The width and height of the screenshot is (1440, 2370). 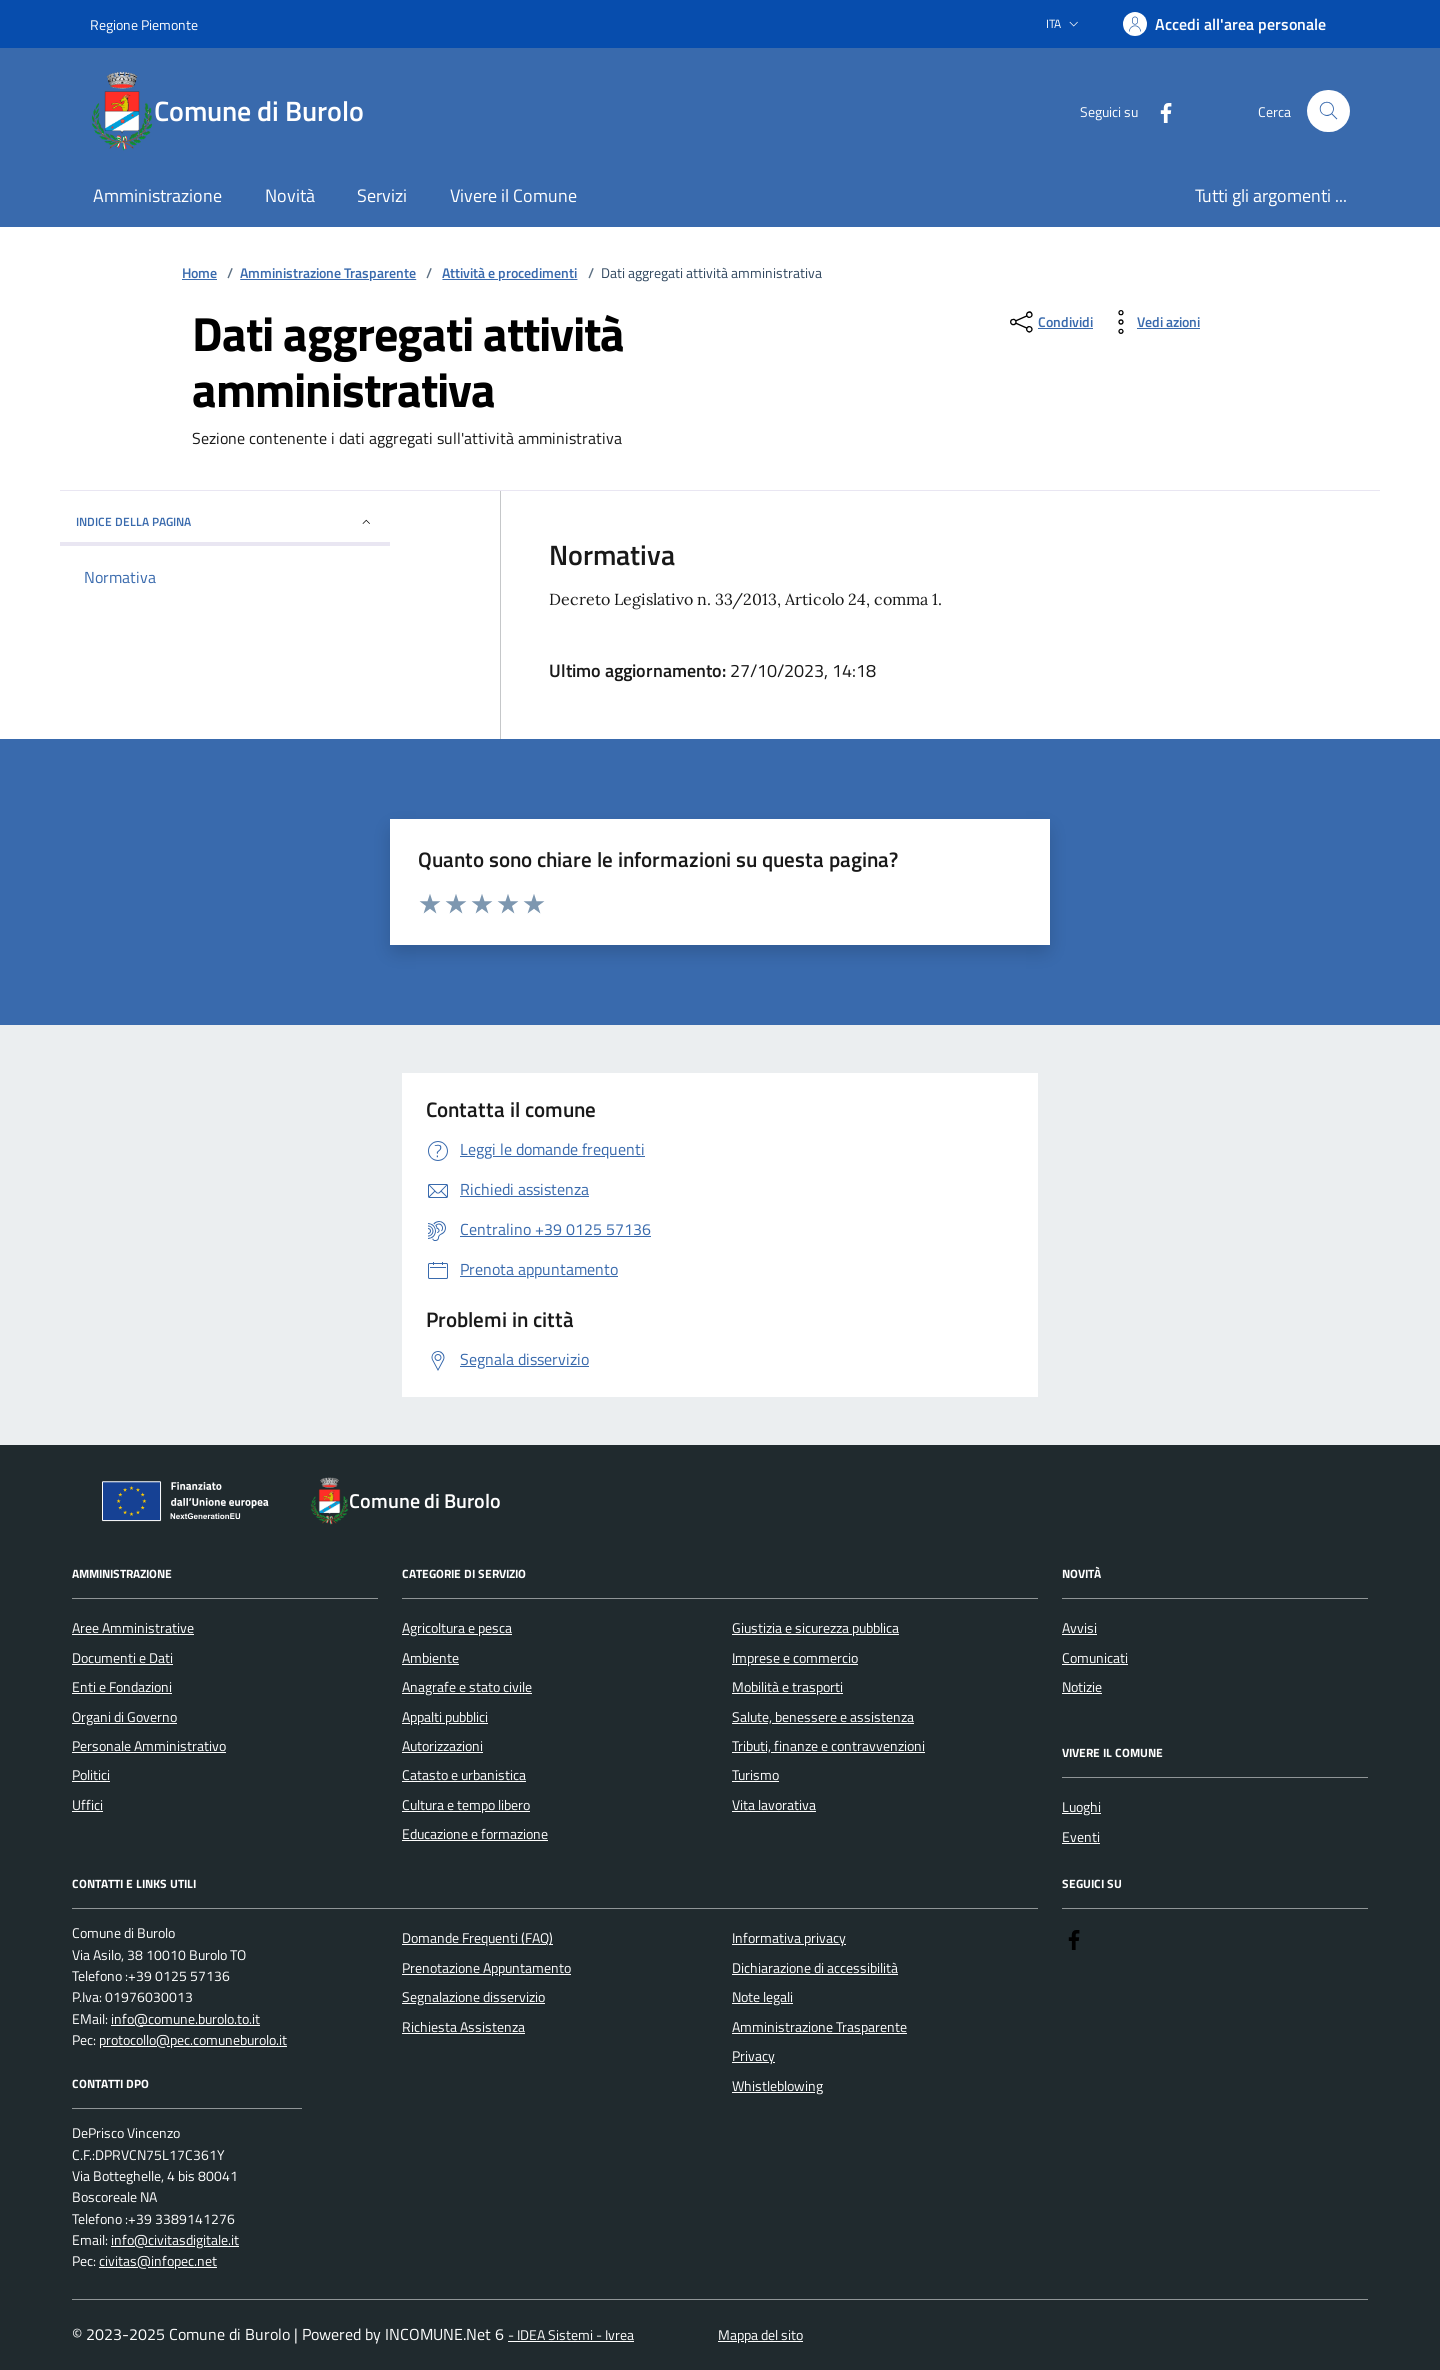 What do you see at coordinates (753, 2056) in the screenshot?
I see `Privacy` at bounding box center [753, 2056].